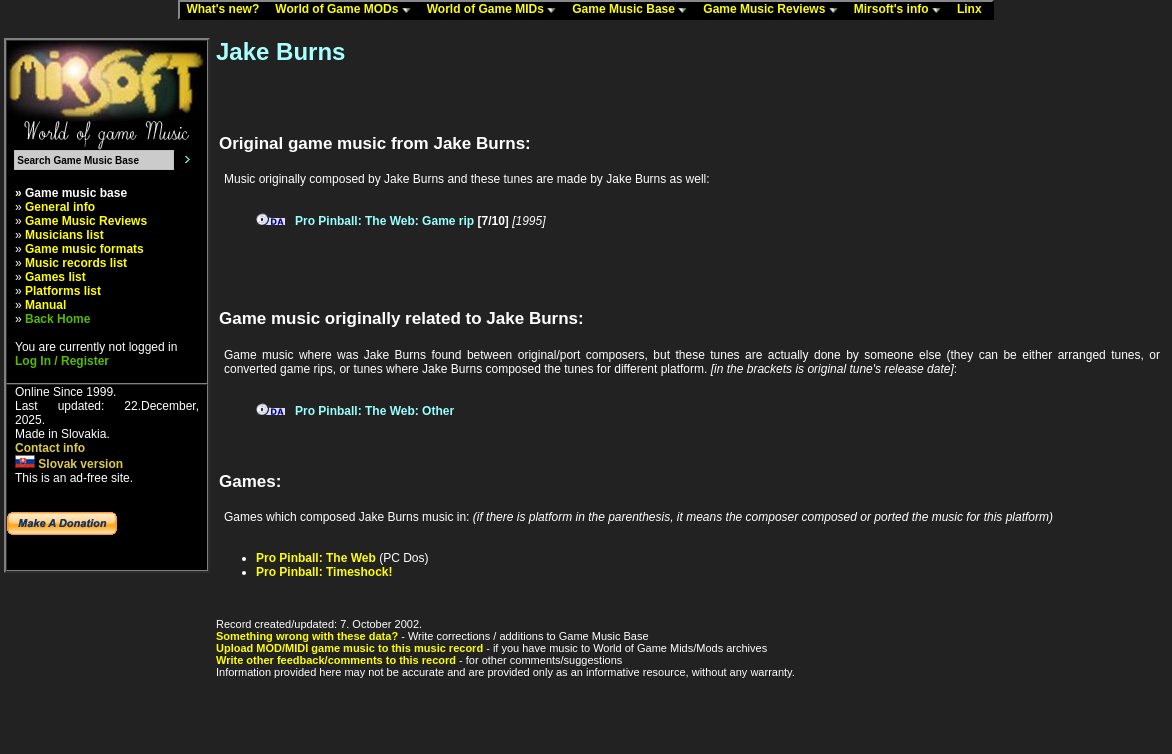 The height and width of the screenshot is (754, 1172). What do you see at coordinates (324, 572) in the screenshot?
I see `Pro Pinball: Timeshock!` at bounding box center [324, 572].